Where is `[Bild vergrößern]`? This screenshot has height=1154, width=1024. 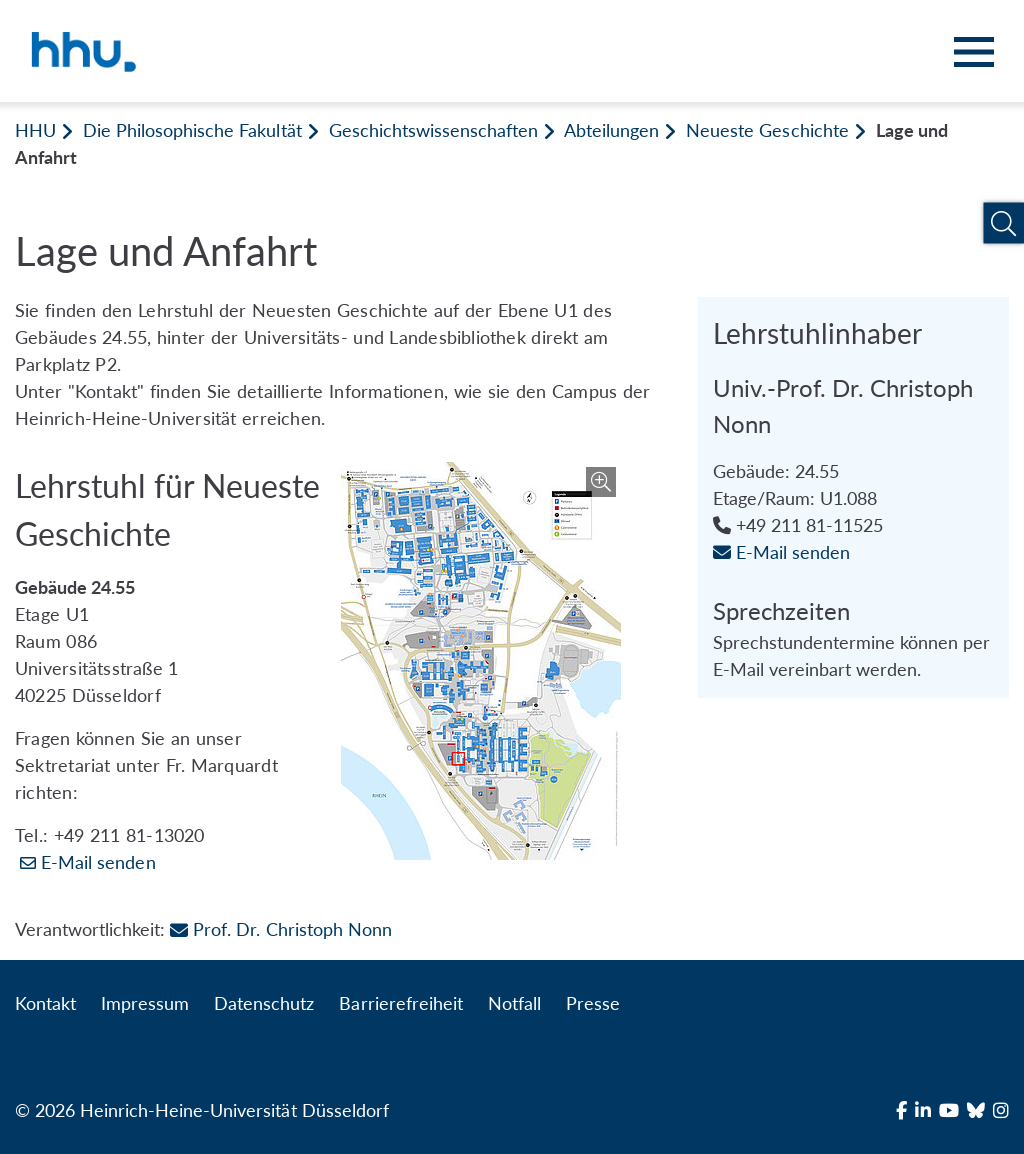 [Bild vergrößern] is located at coordinates (481, 661).